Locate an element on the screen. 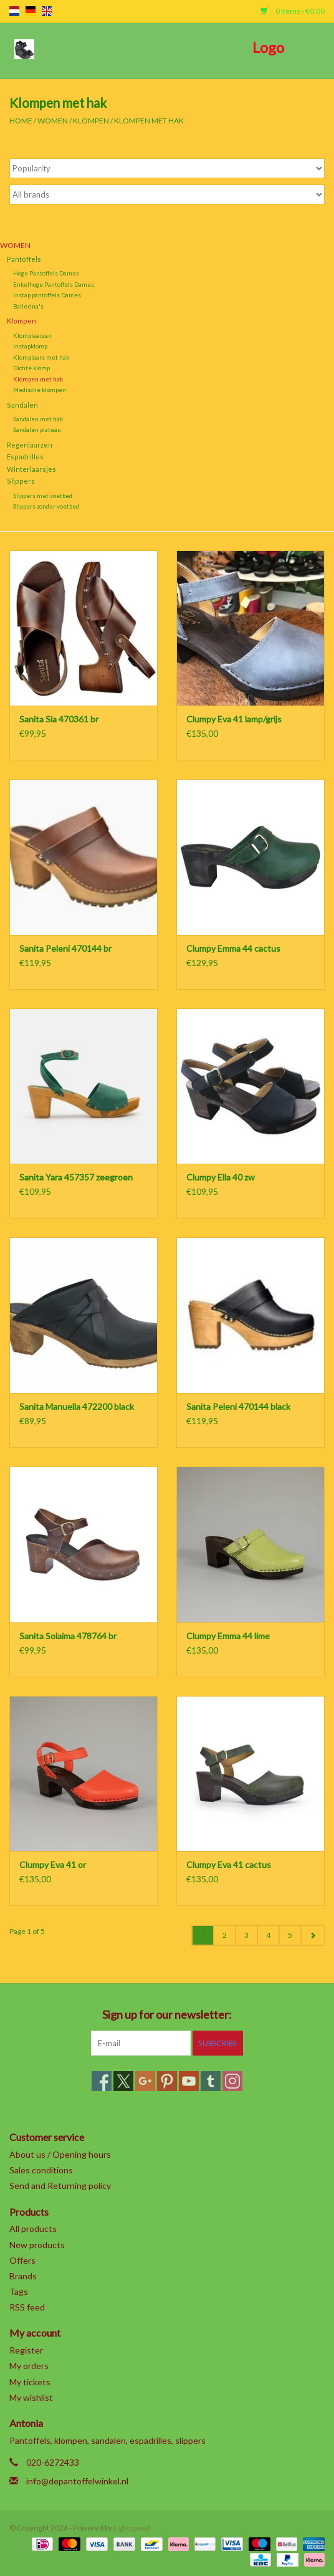  info@depantoffelwinkel.nl [Email: info@depantoffelwinkel.nl] is located at coordinates (77, 2481).